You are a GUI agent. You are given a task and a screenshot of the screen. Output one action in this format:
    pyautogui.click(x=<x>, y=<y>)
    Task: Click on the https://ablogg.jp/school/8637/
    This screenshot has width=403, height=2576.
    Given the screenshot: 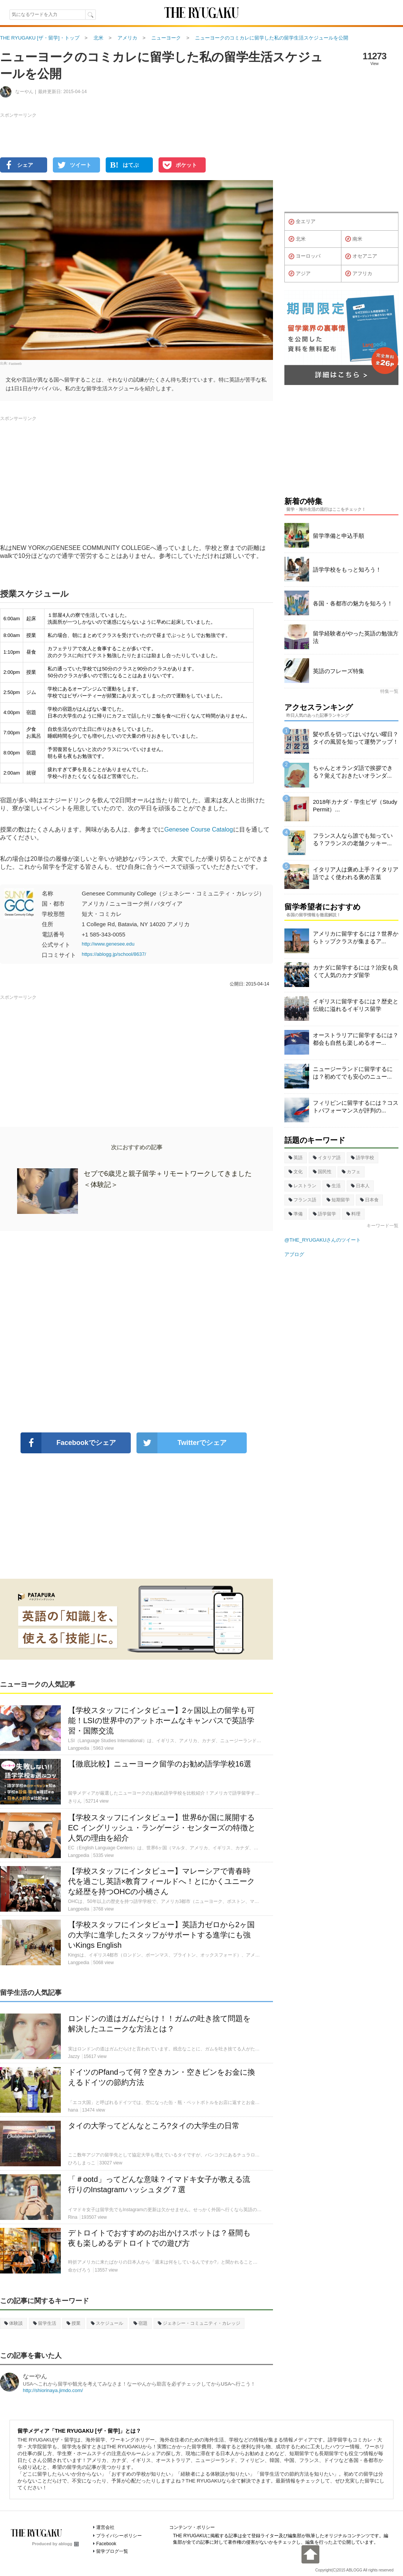 What is the action you would take?
    pyautogui.click(x=114, y=954)
    